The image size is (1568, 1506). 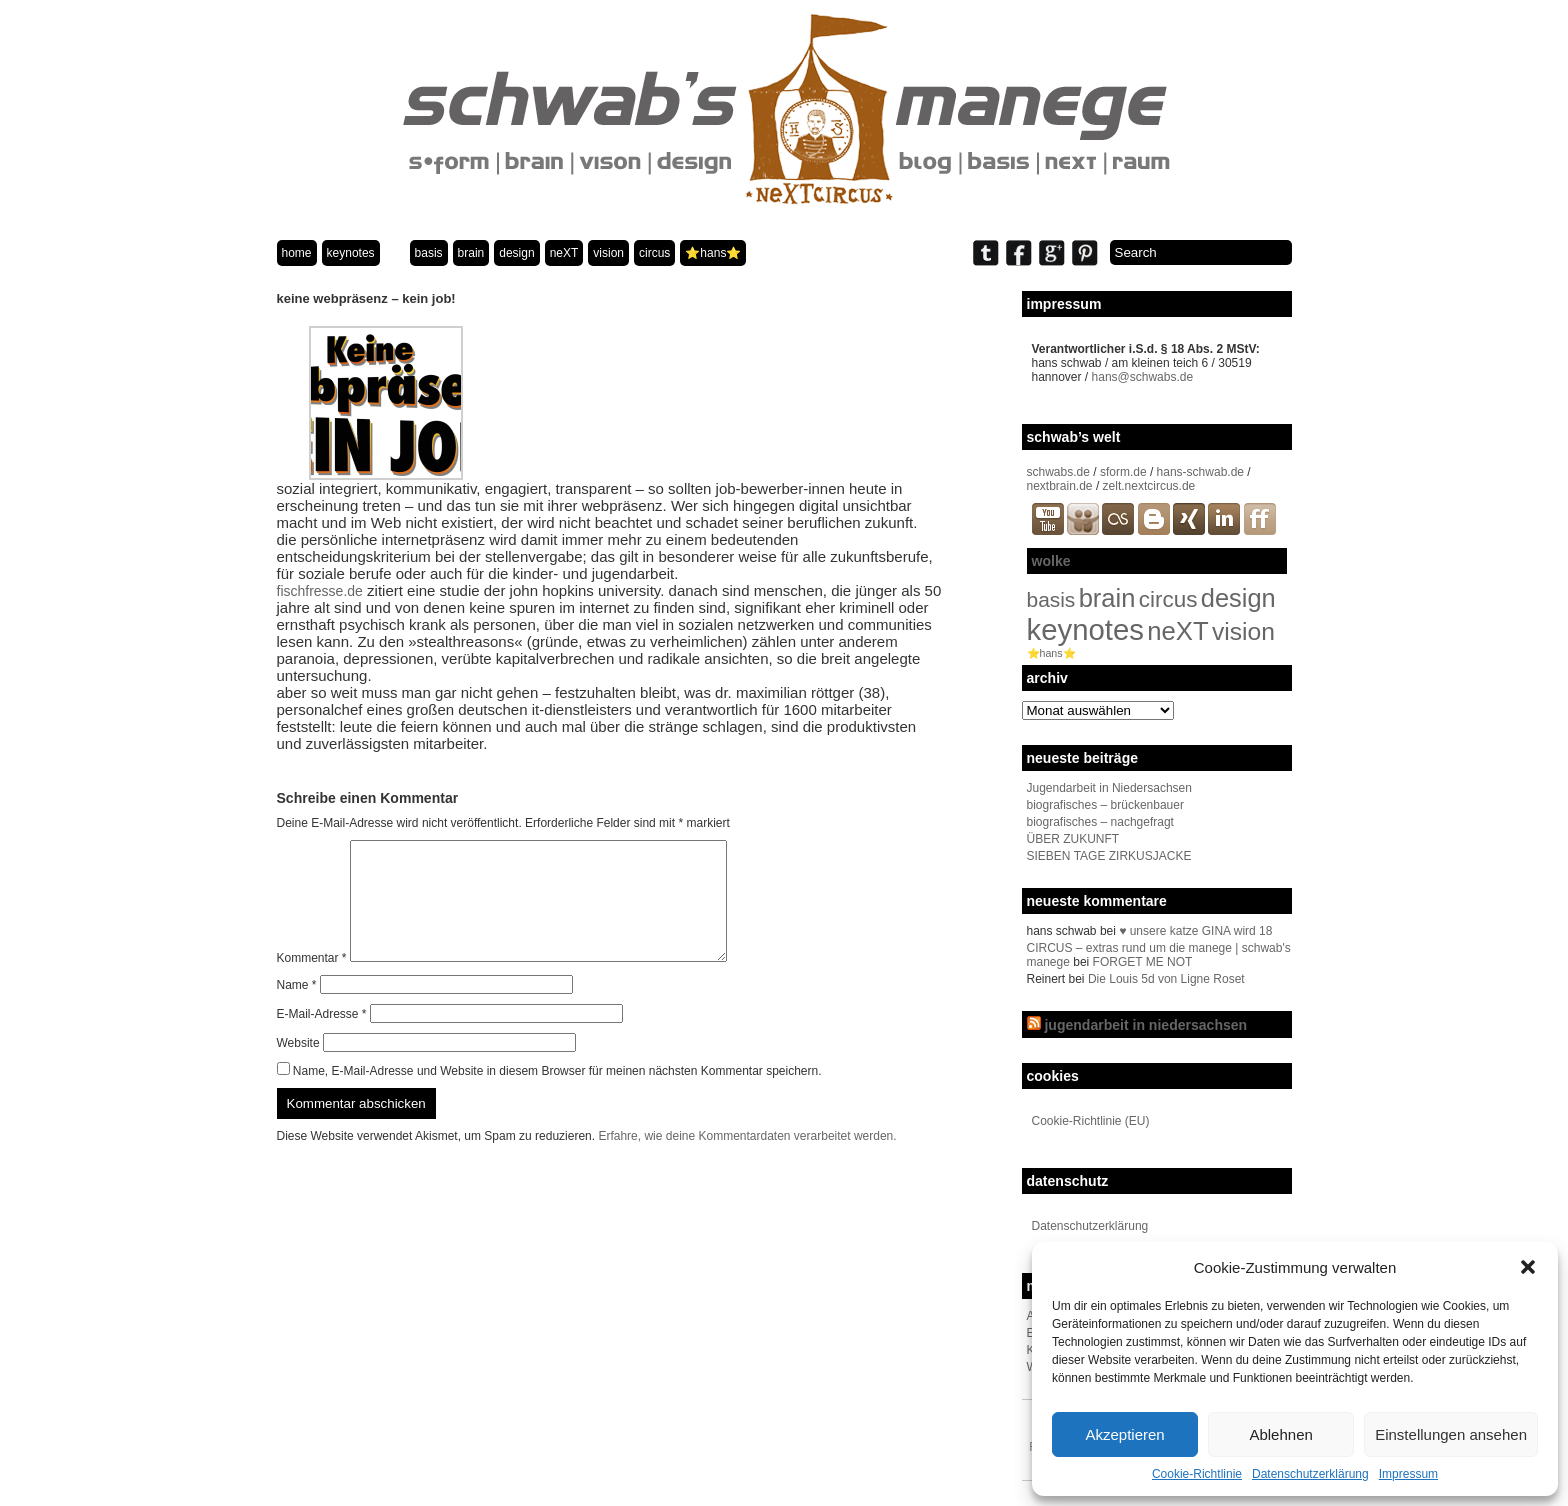 I want to click on biografisches – brückenbauer, so click(x=1105, y=805).